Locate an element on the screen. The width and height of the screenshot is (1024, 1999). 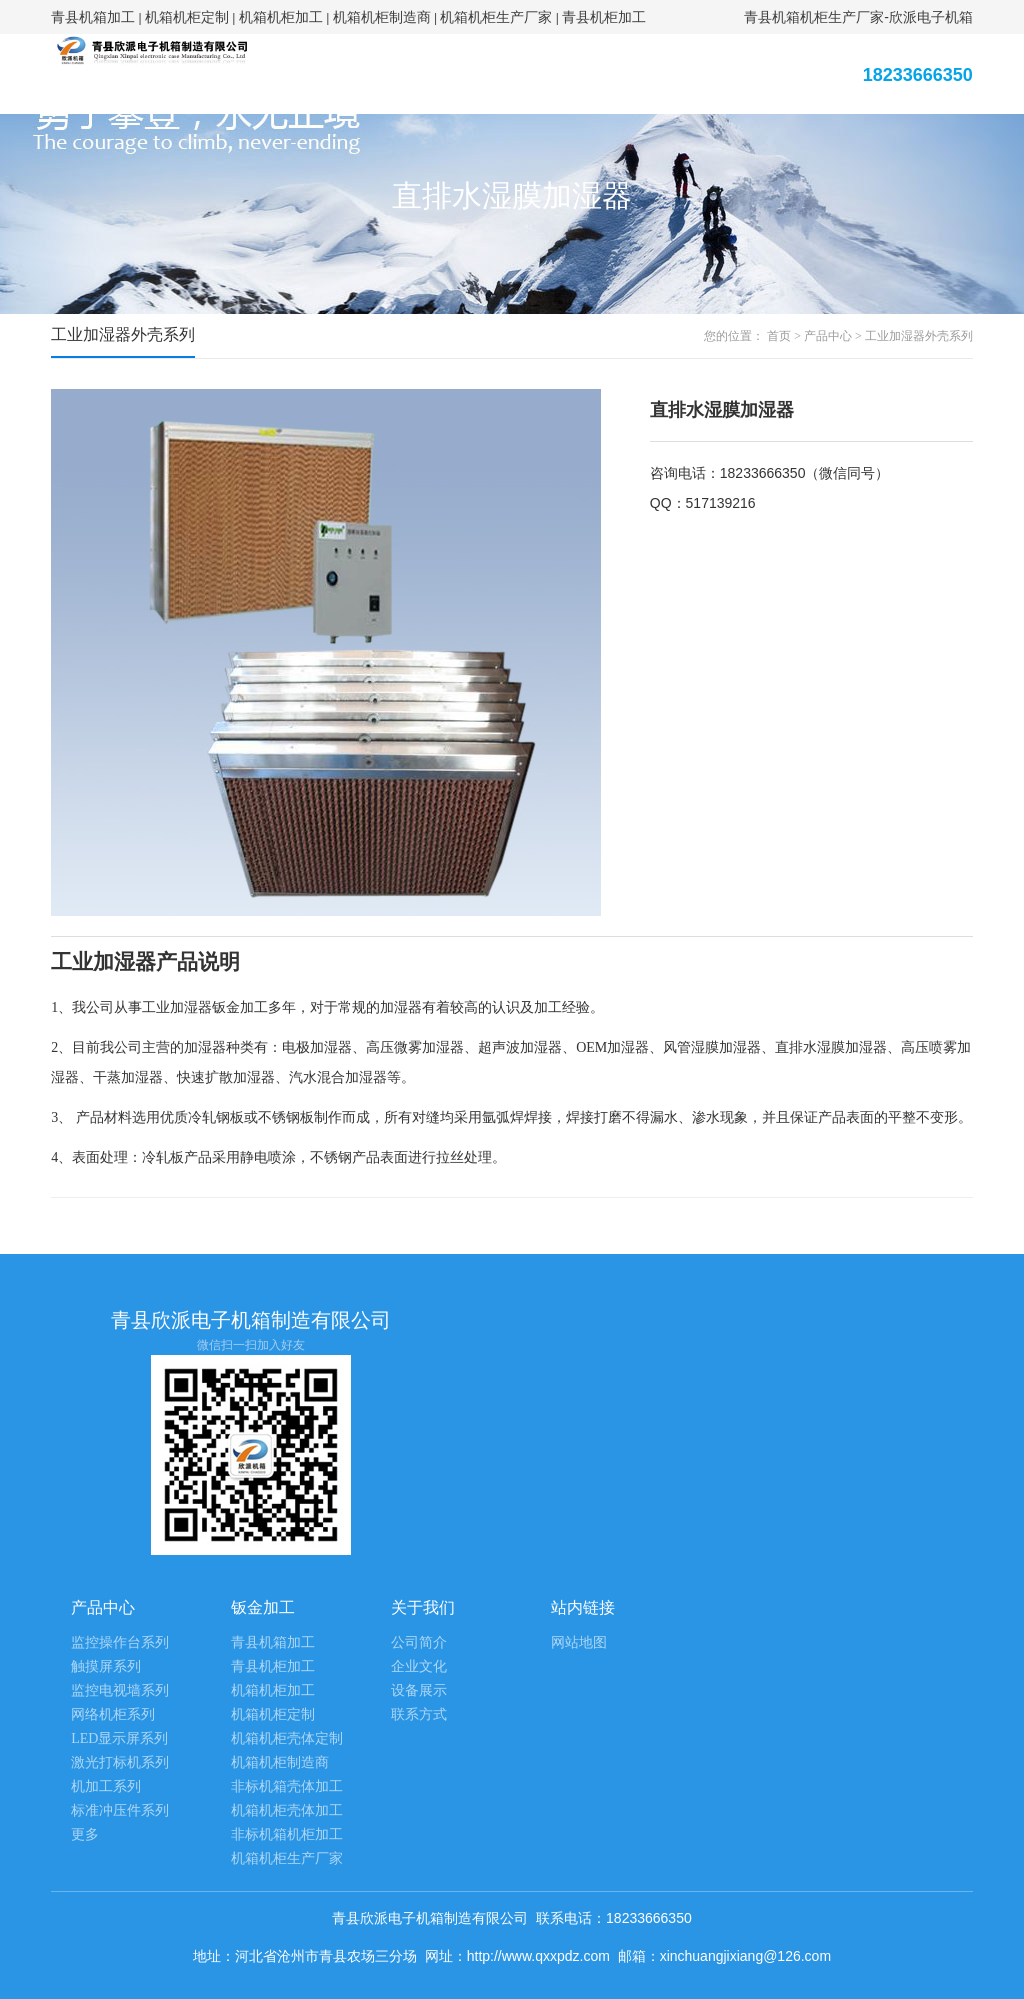
设备展示 is located at coordinates (419, 1690).